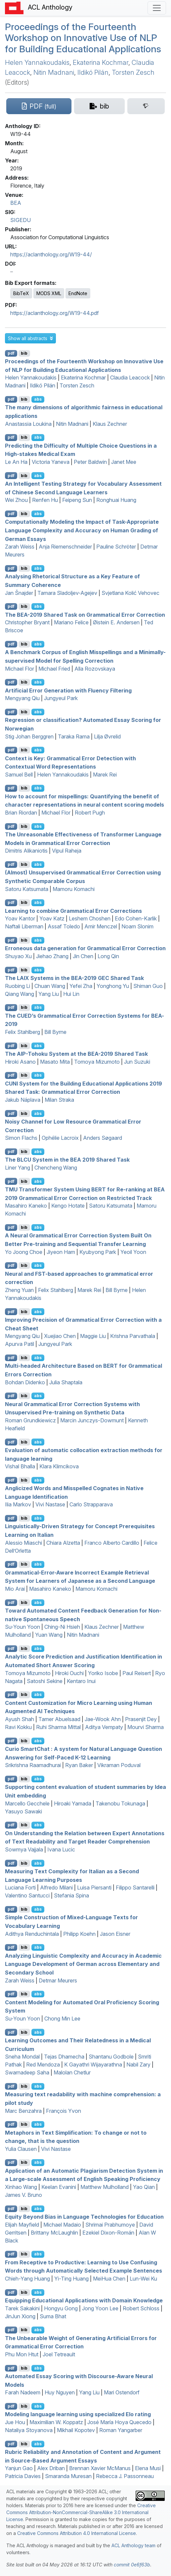  Describe the element at coordinates (74, 889) in the screenshot. I see `Mamoru Komachi` at that location.